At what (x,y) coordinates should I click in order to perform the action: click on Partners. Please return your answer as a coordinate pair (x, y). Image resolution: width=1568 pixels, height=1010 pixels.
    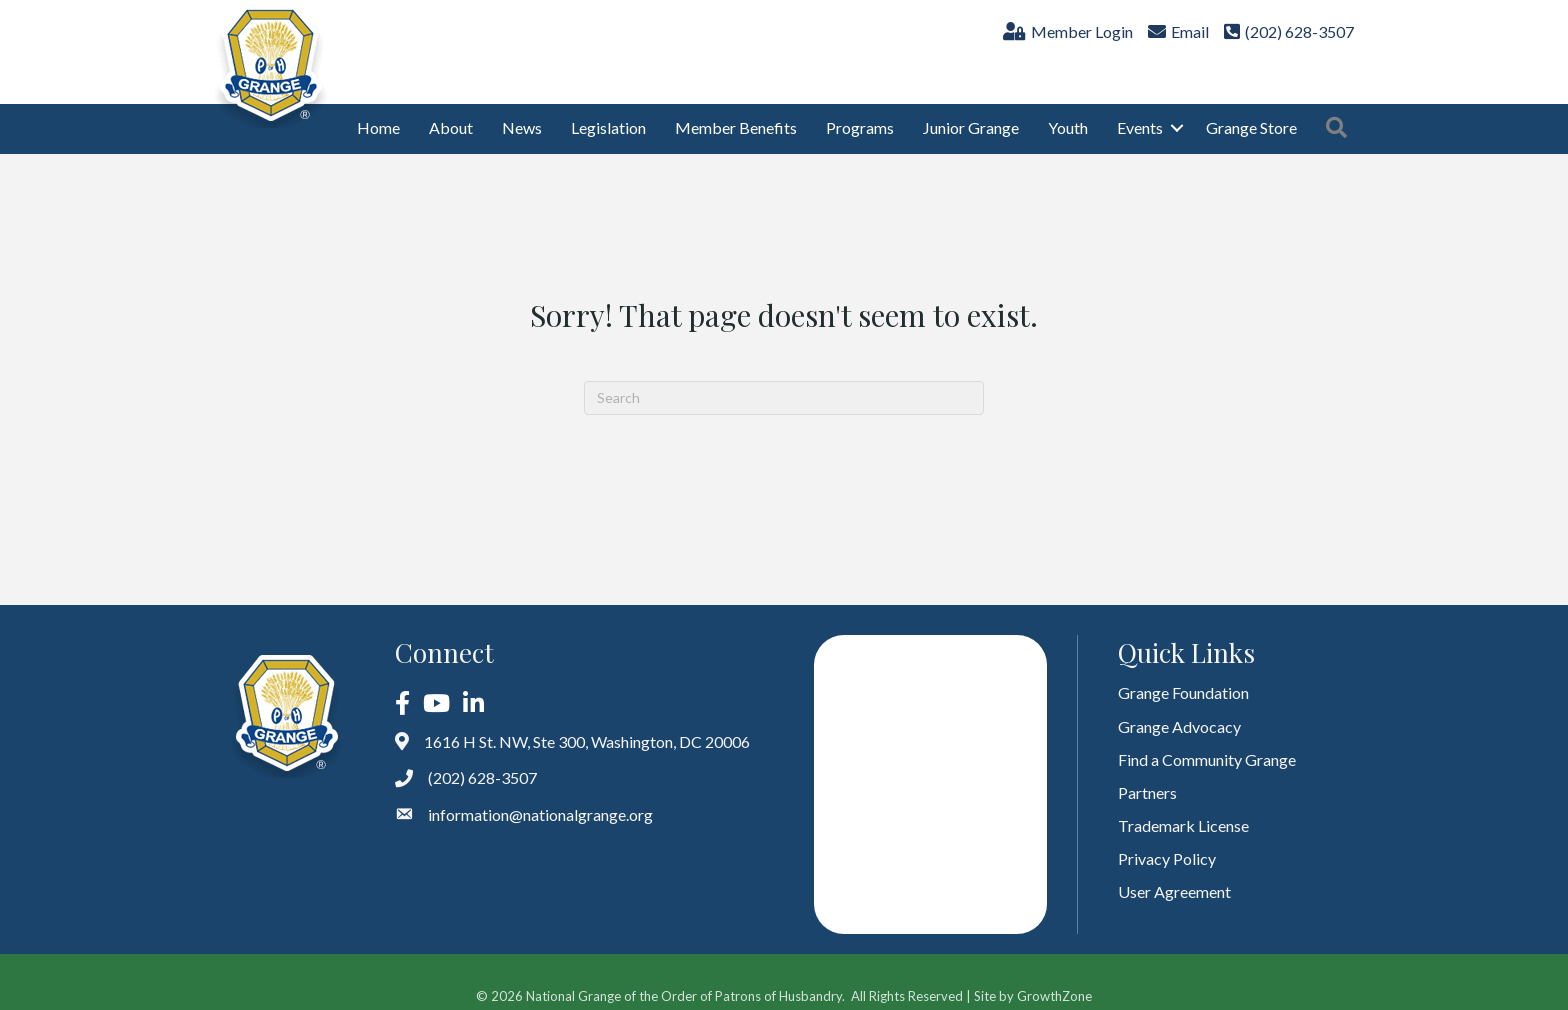
    Looking at the image, I should click on (1147, 776).